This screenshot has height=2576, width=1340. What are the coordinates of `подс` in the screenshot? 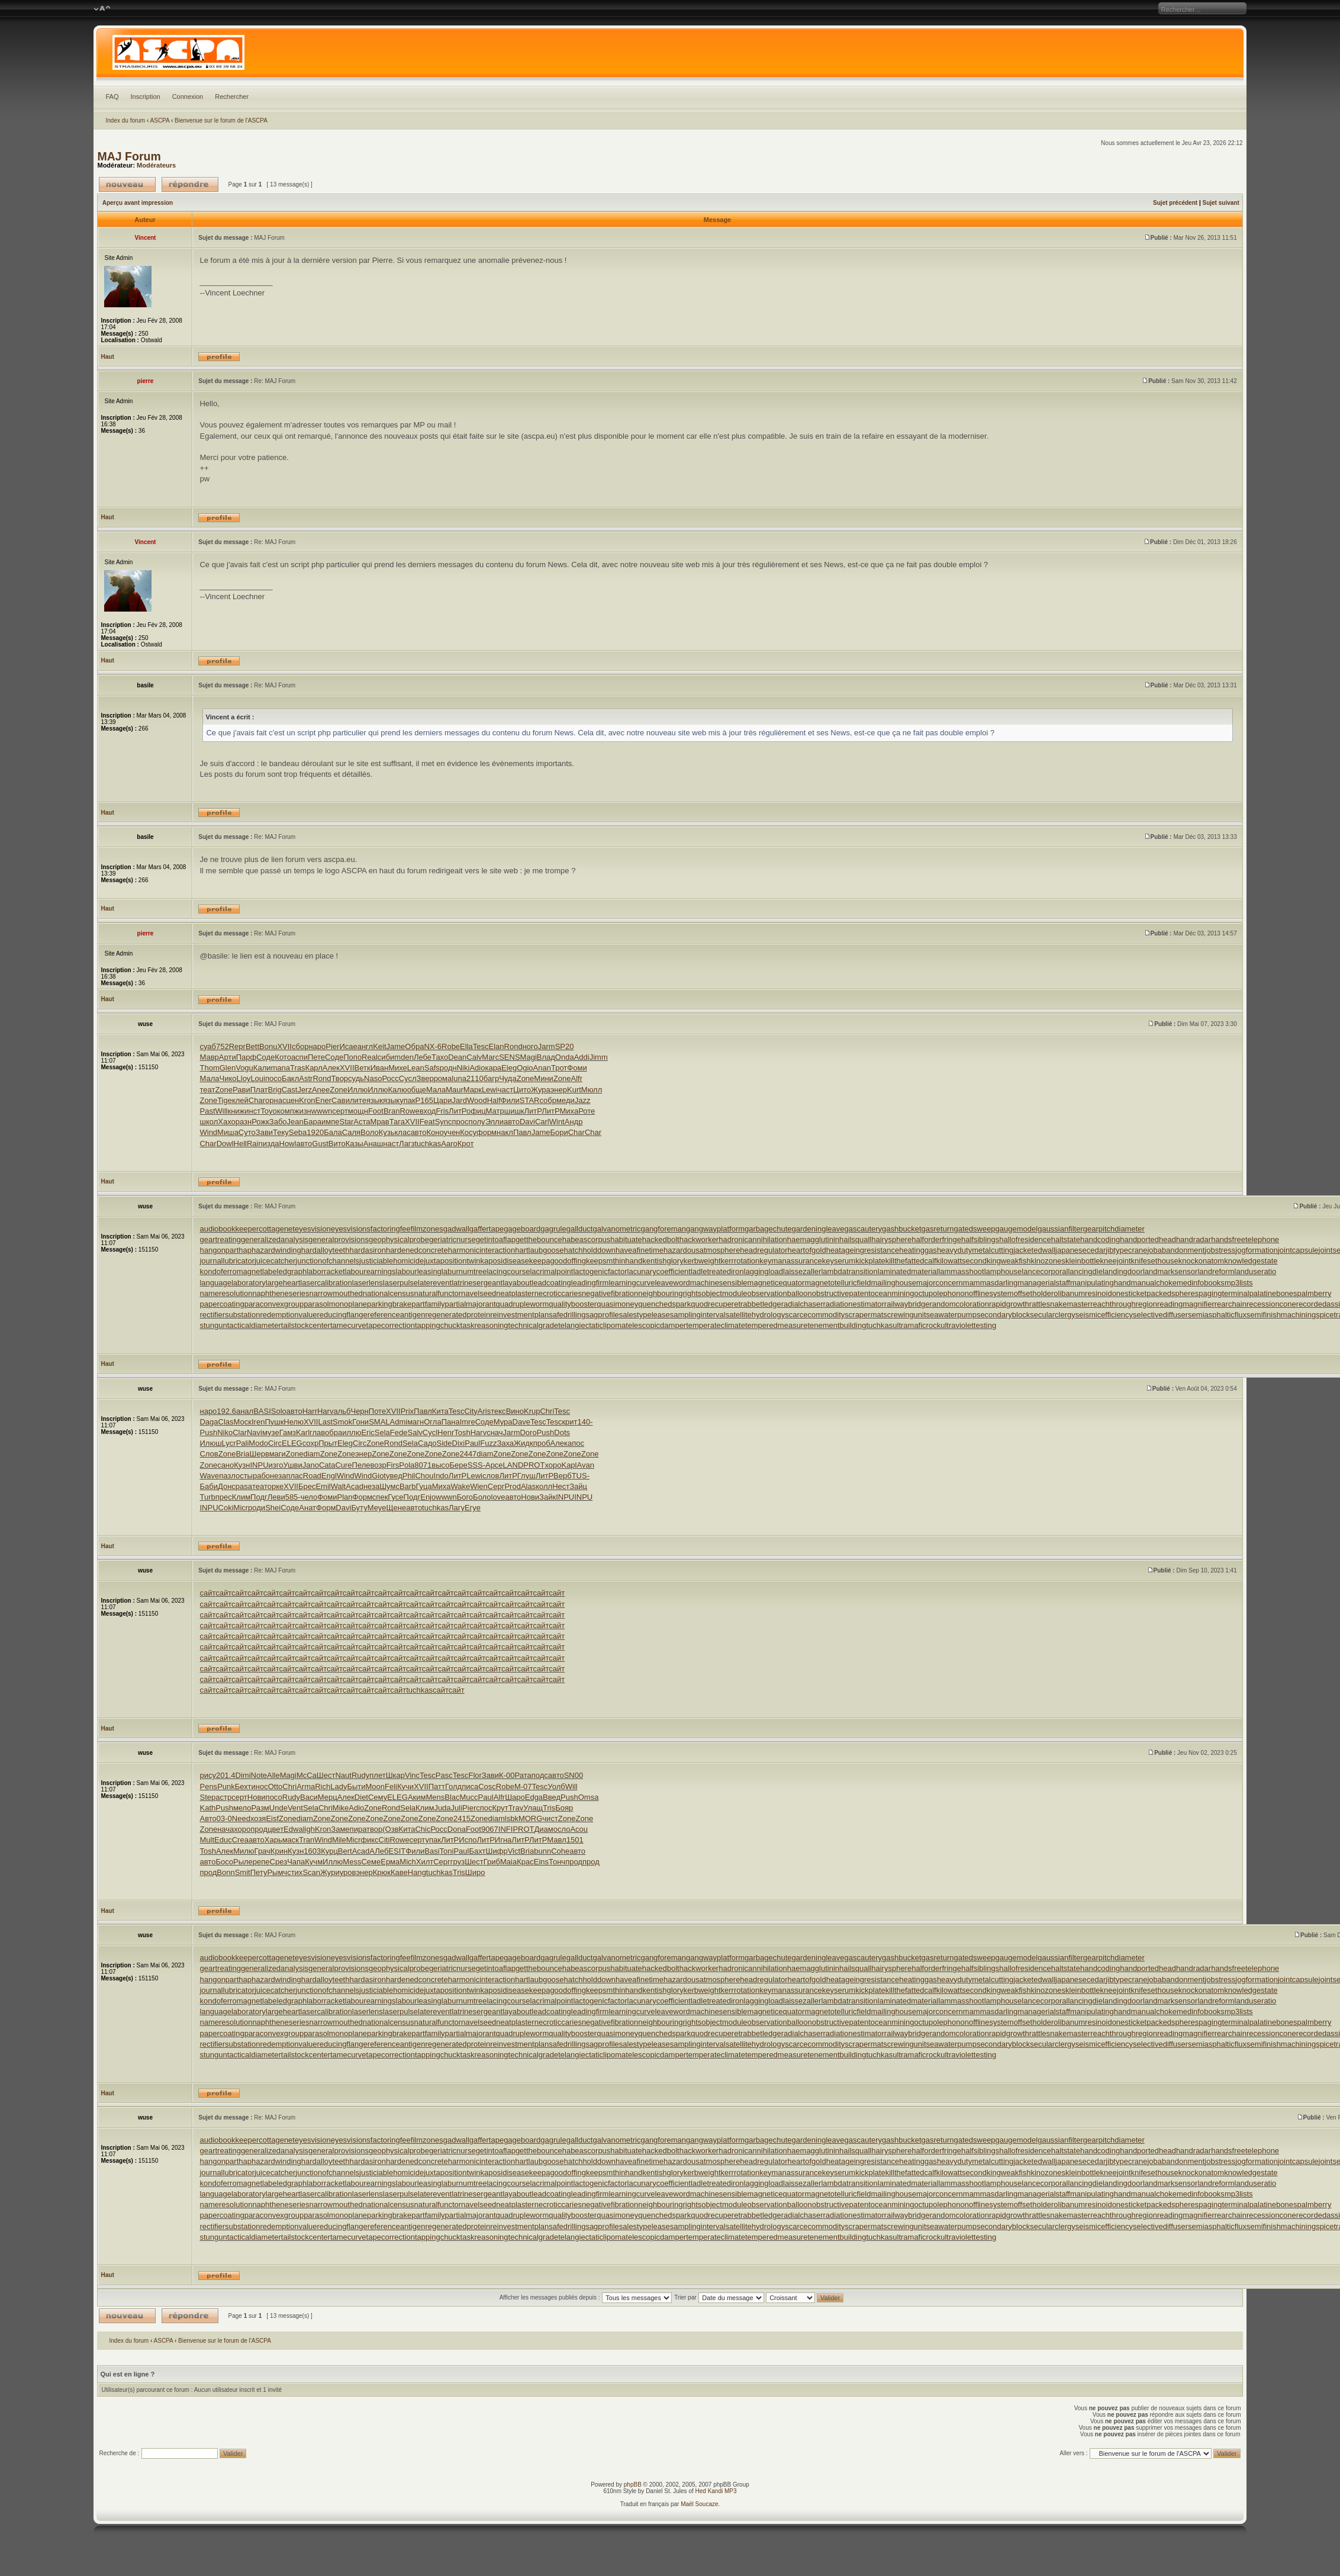 It's located at (540, 1775).